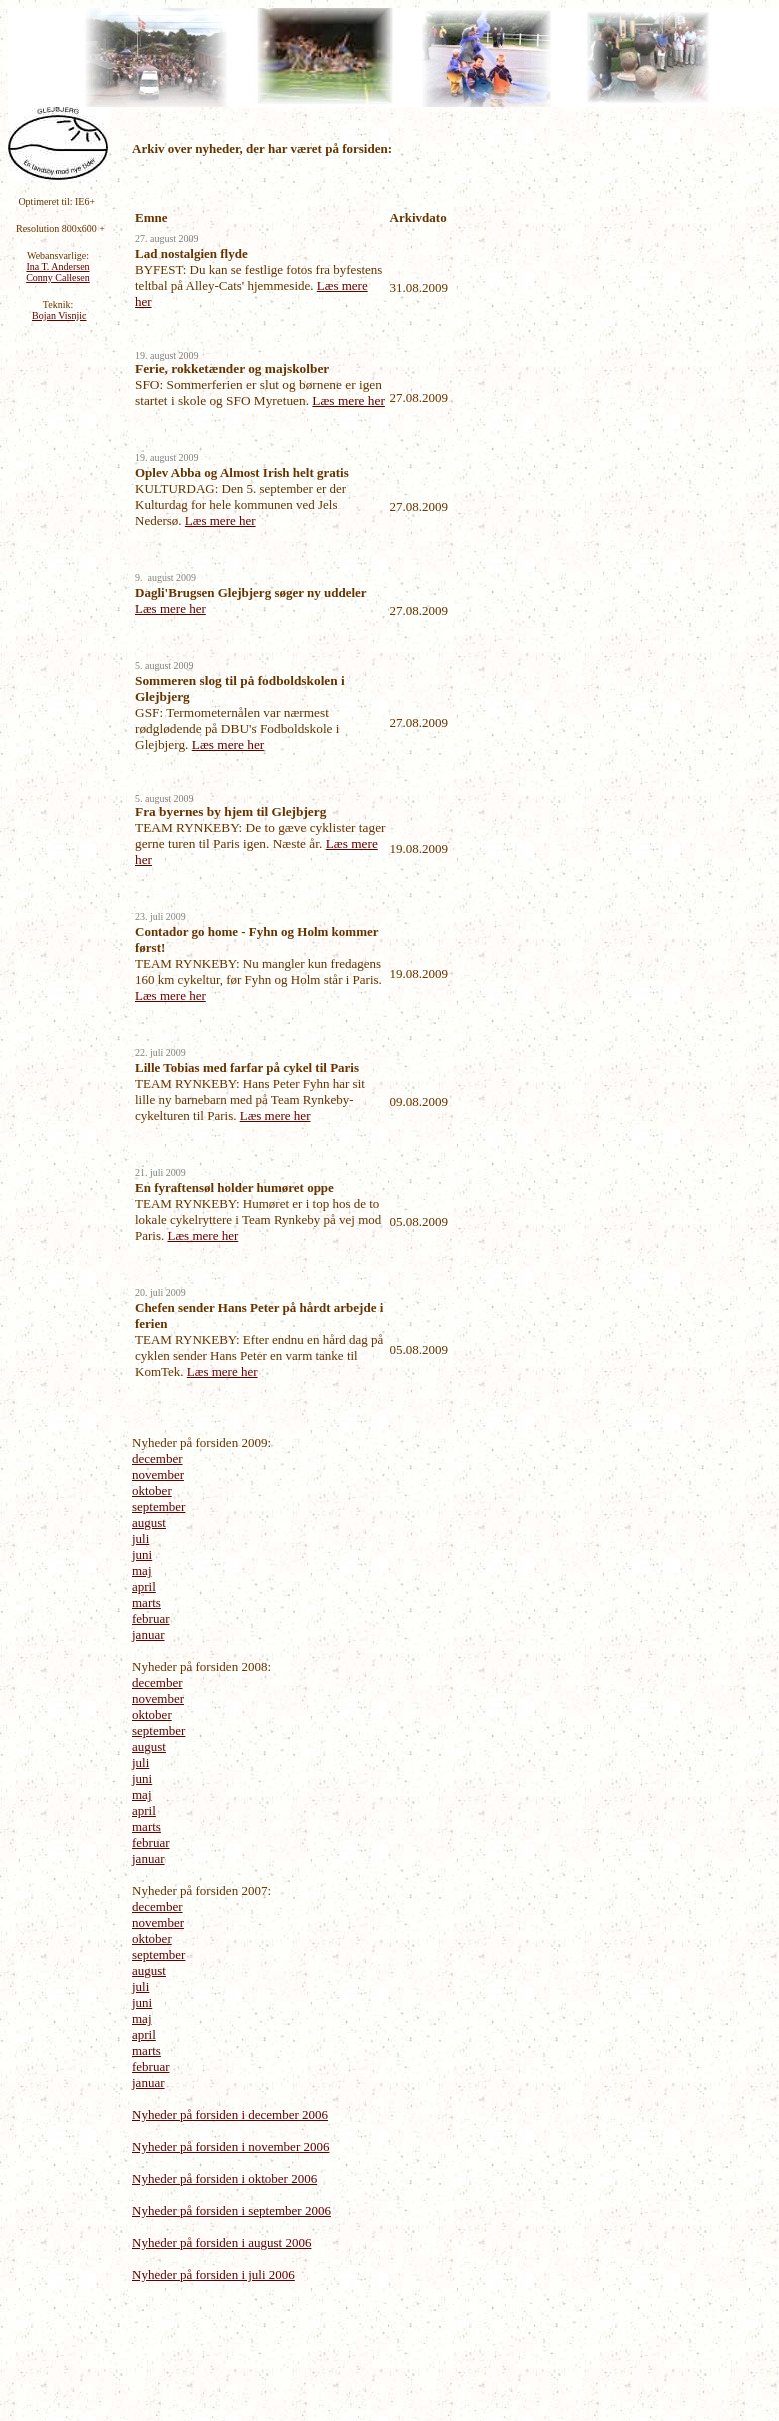  I want to click on februar, so click(151, 1618).